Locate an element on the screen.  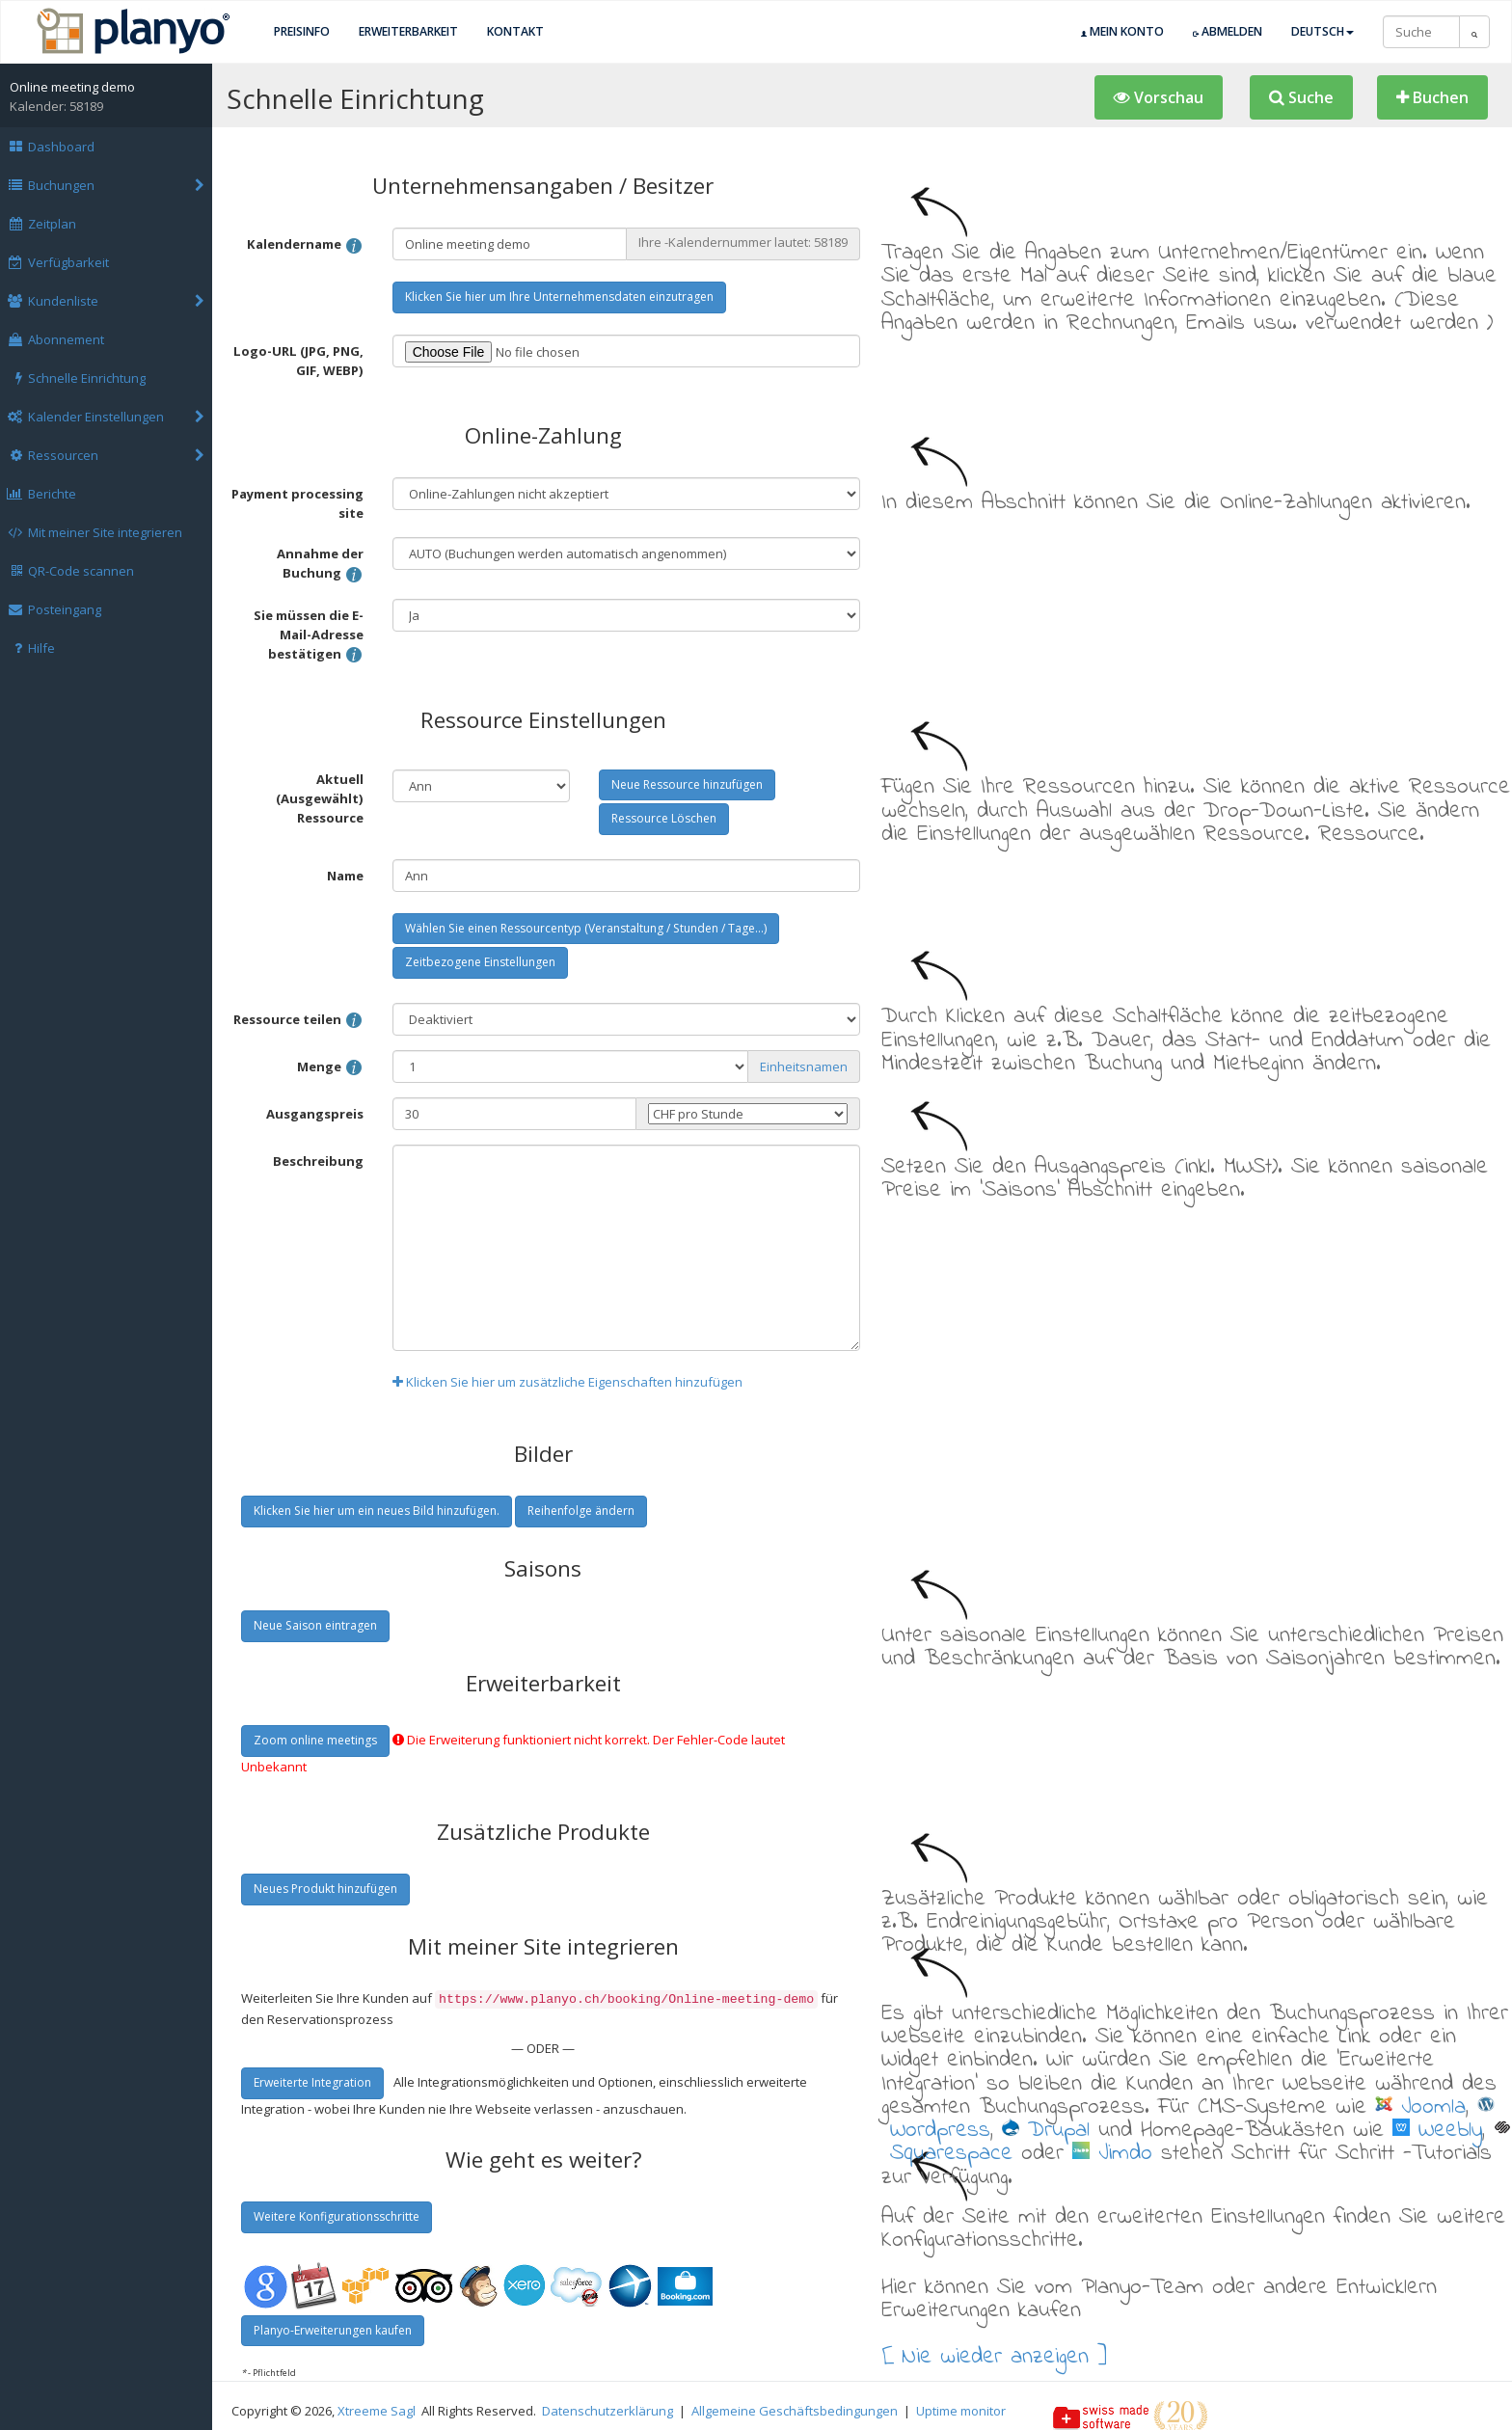
Beschreibung is located at coordinates (318, 1161).